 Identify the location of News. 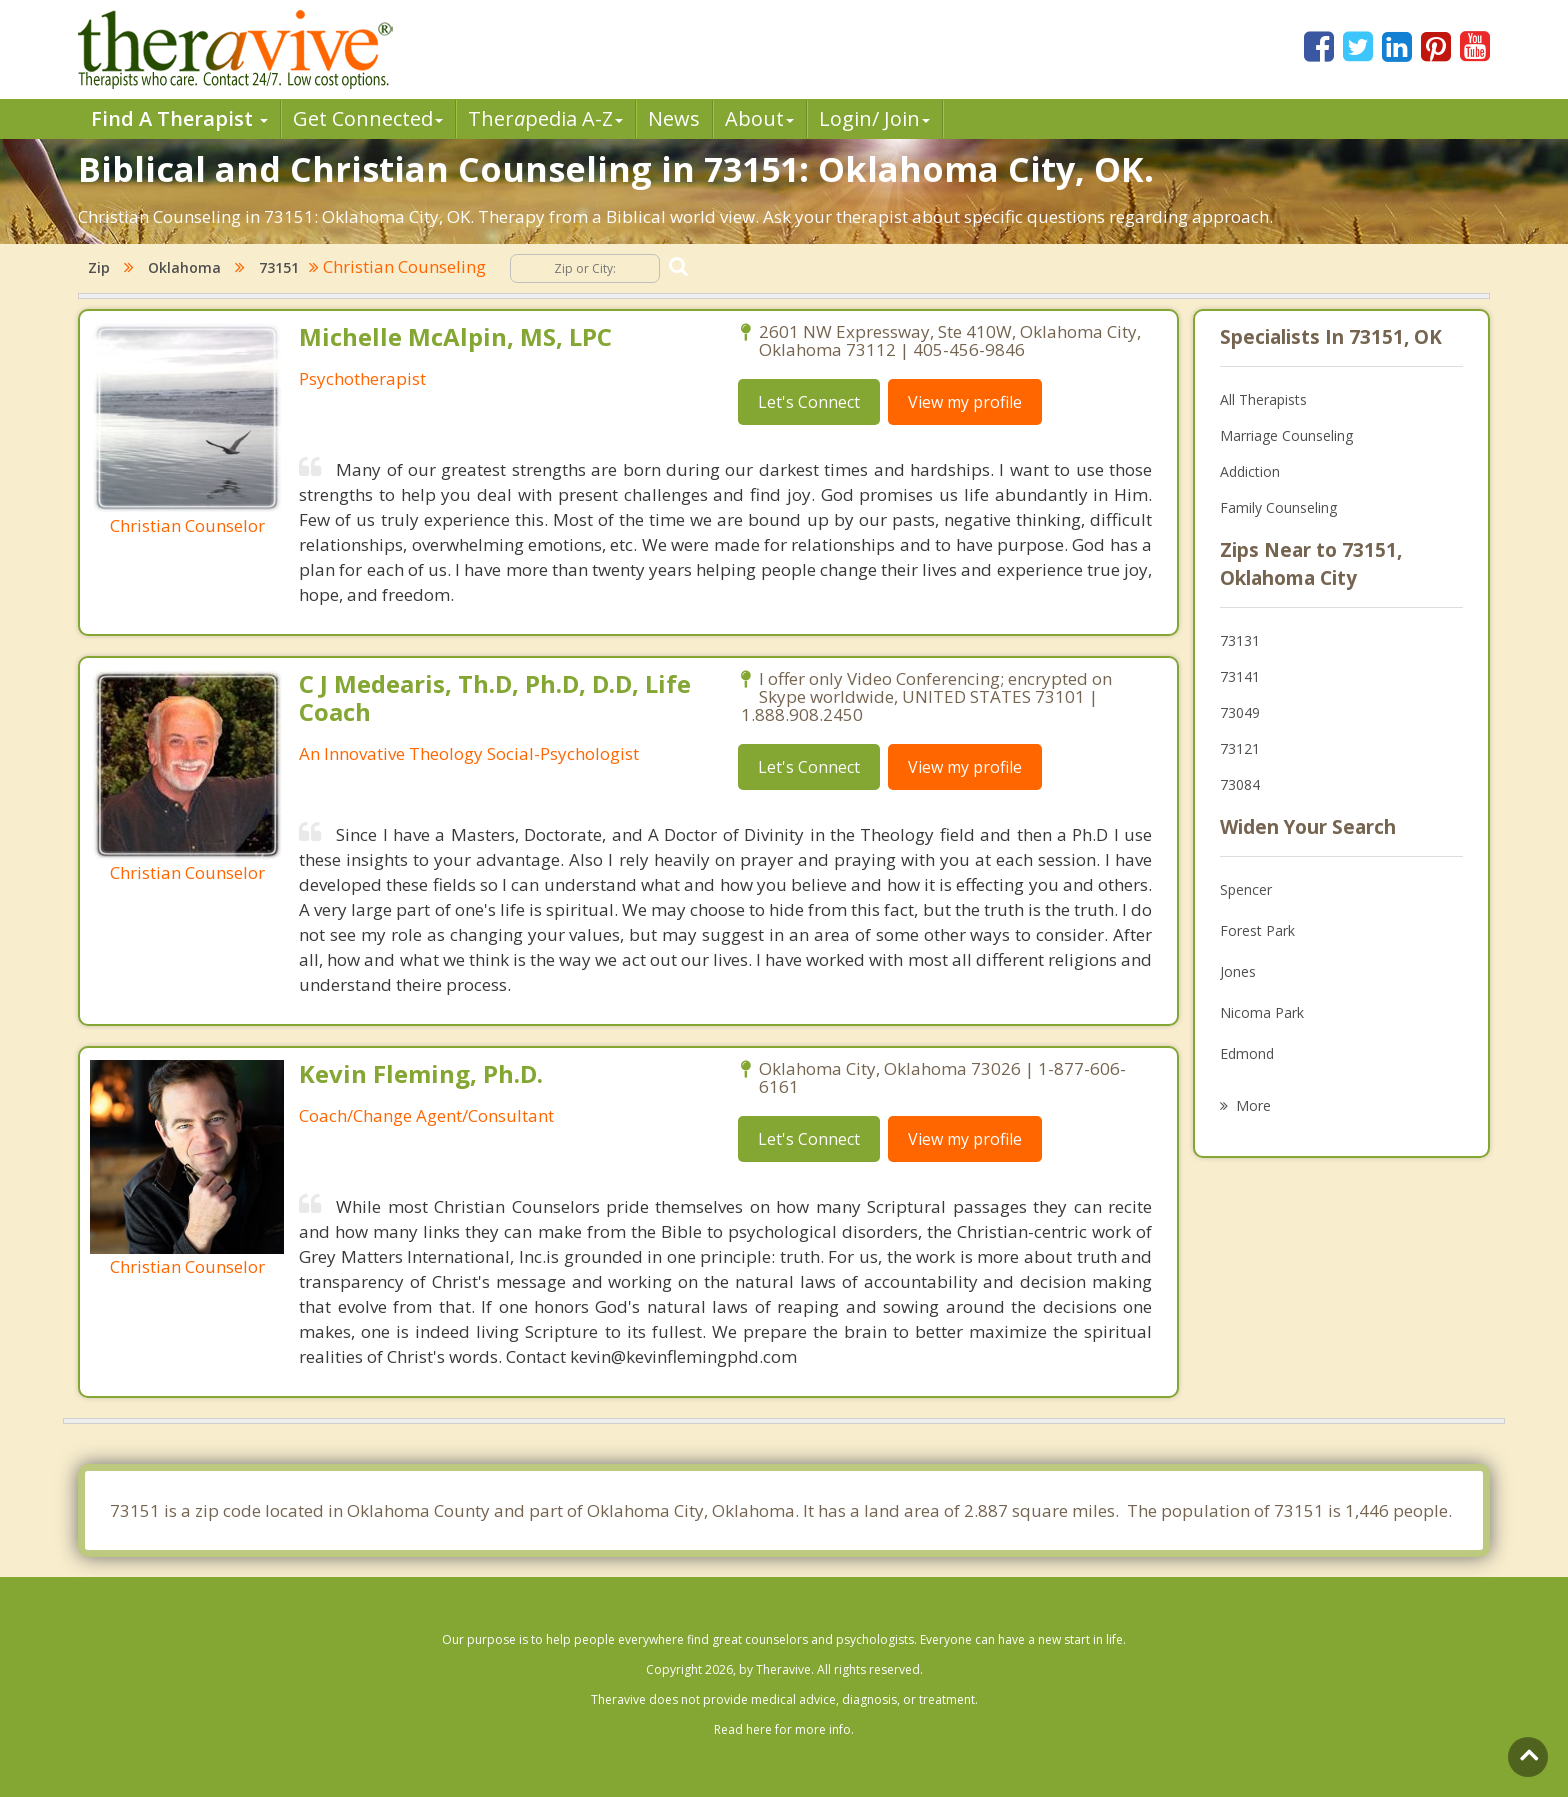
(674, 118).